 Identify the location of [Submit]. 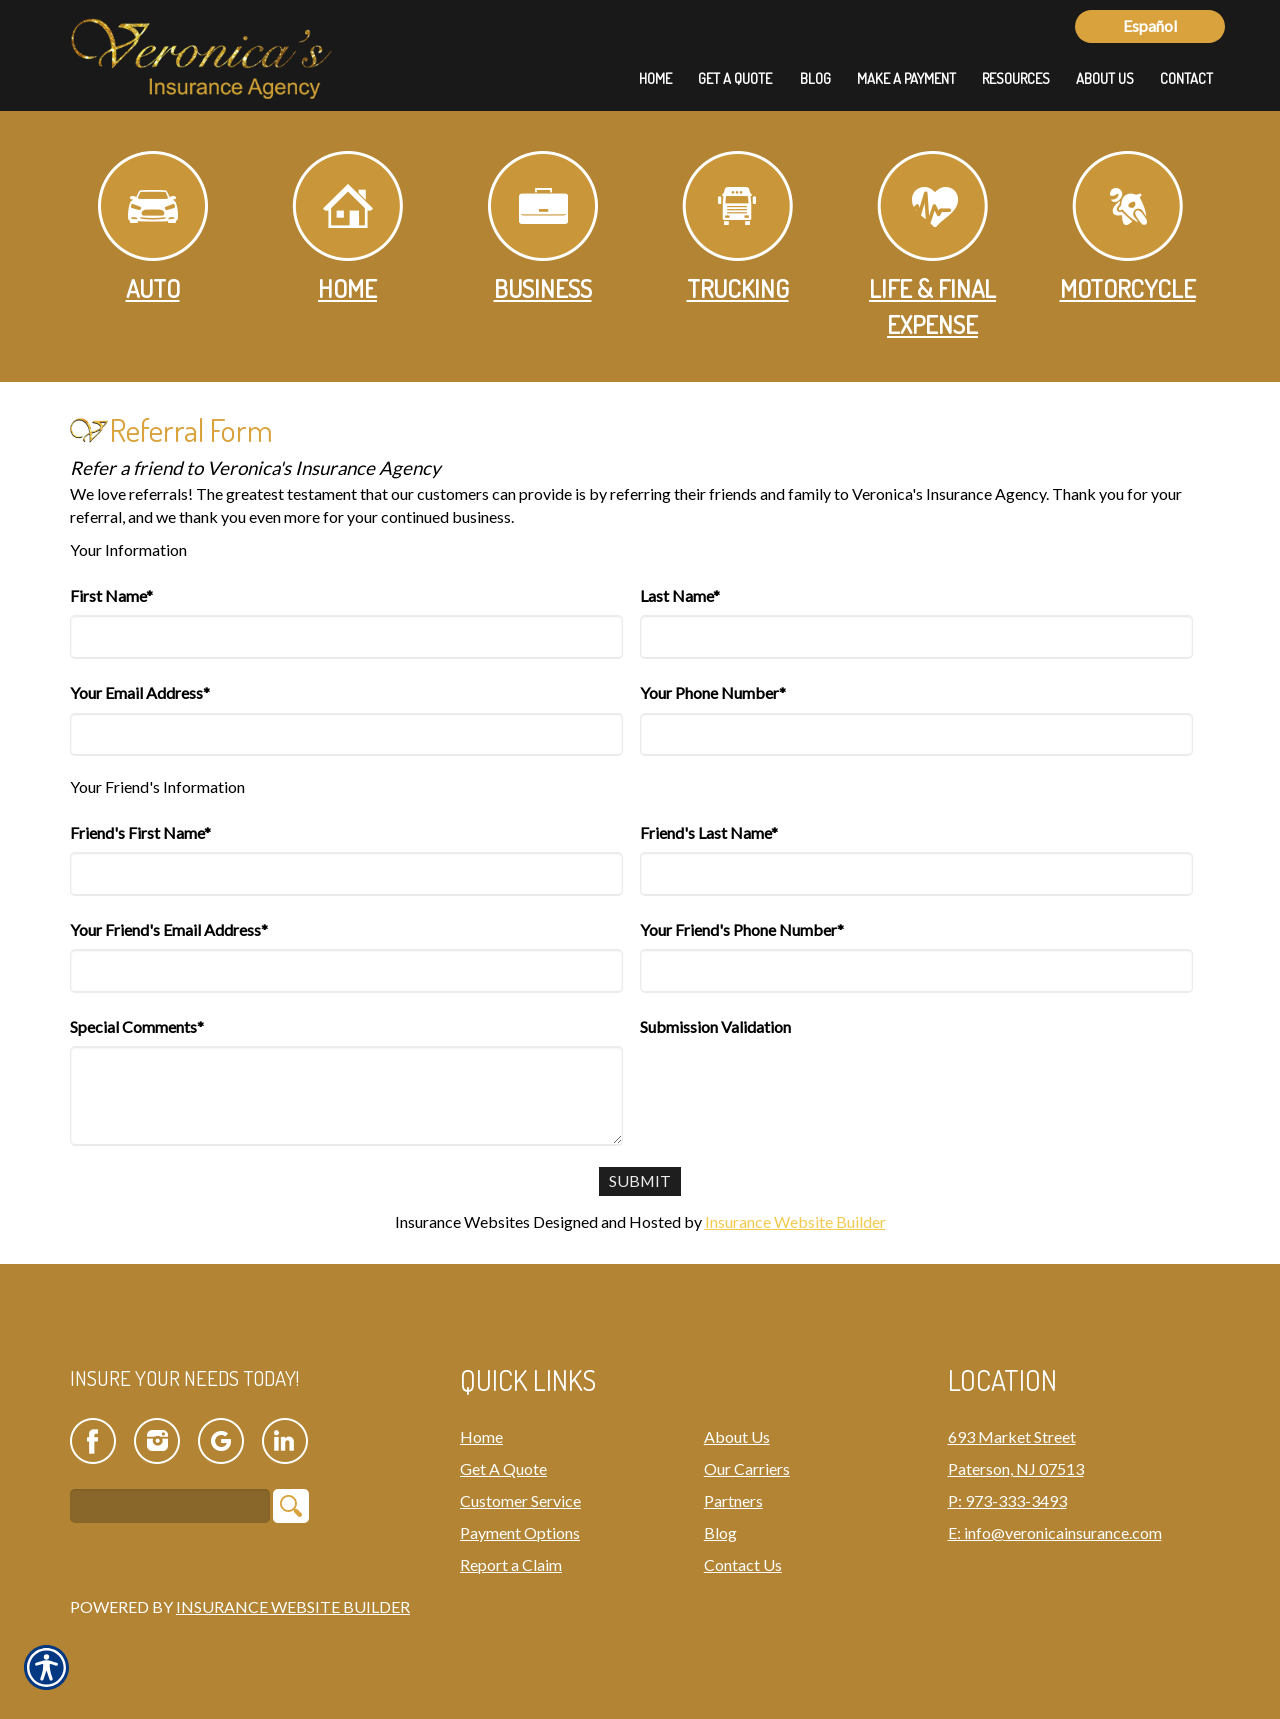
(640, 1181).